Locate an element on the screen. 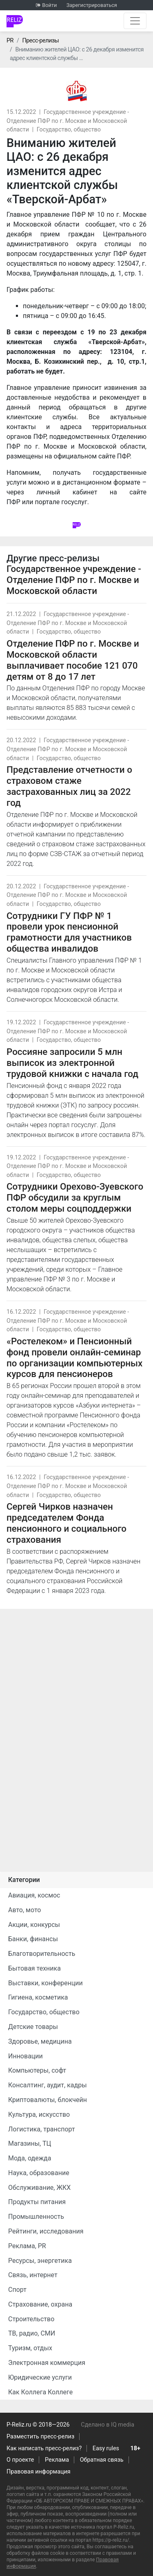 This screenshot has width=153, height=2576. Наука, образование is located at coordinates (38, 2173).